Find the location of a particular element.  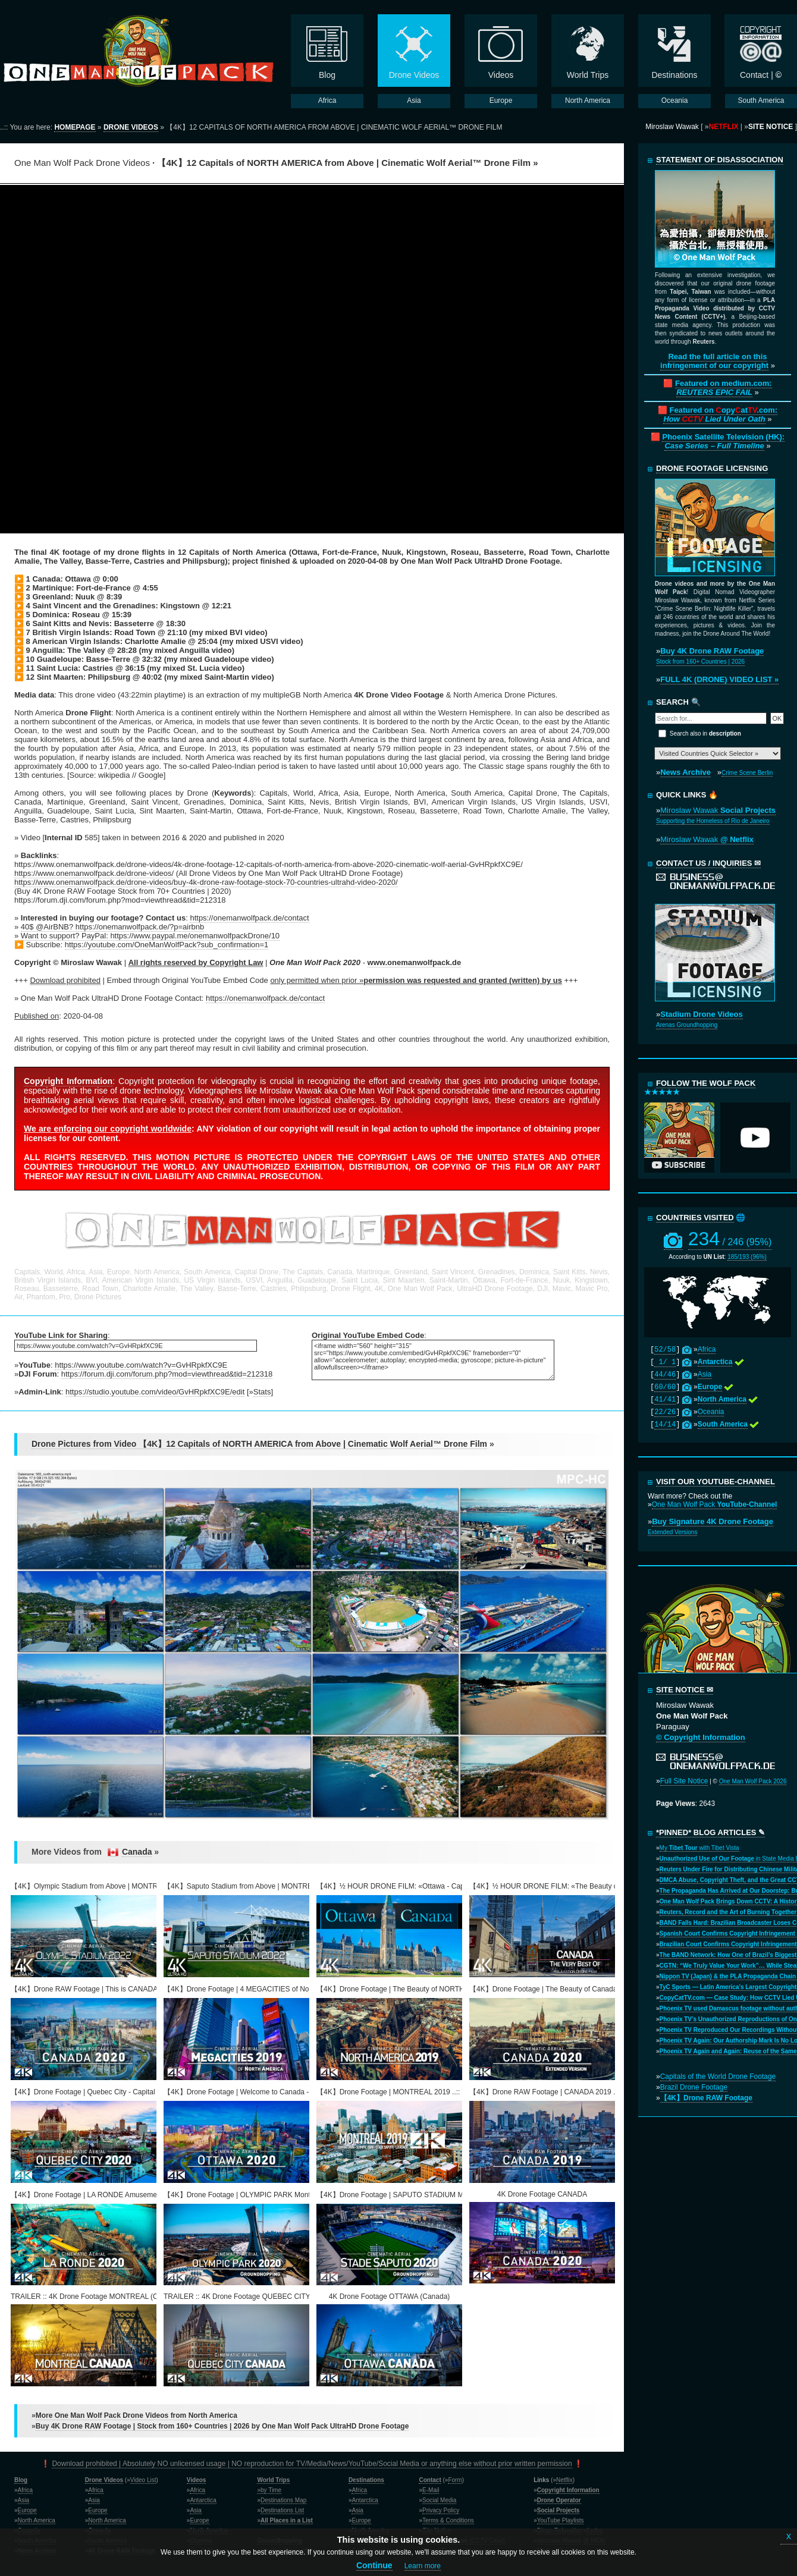

Destinations Map is located at coordinates (283, 2500).